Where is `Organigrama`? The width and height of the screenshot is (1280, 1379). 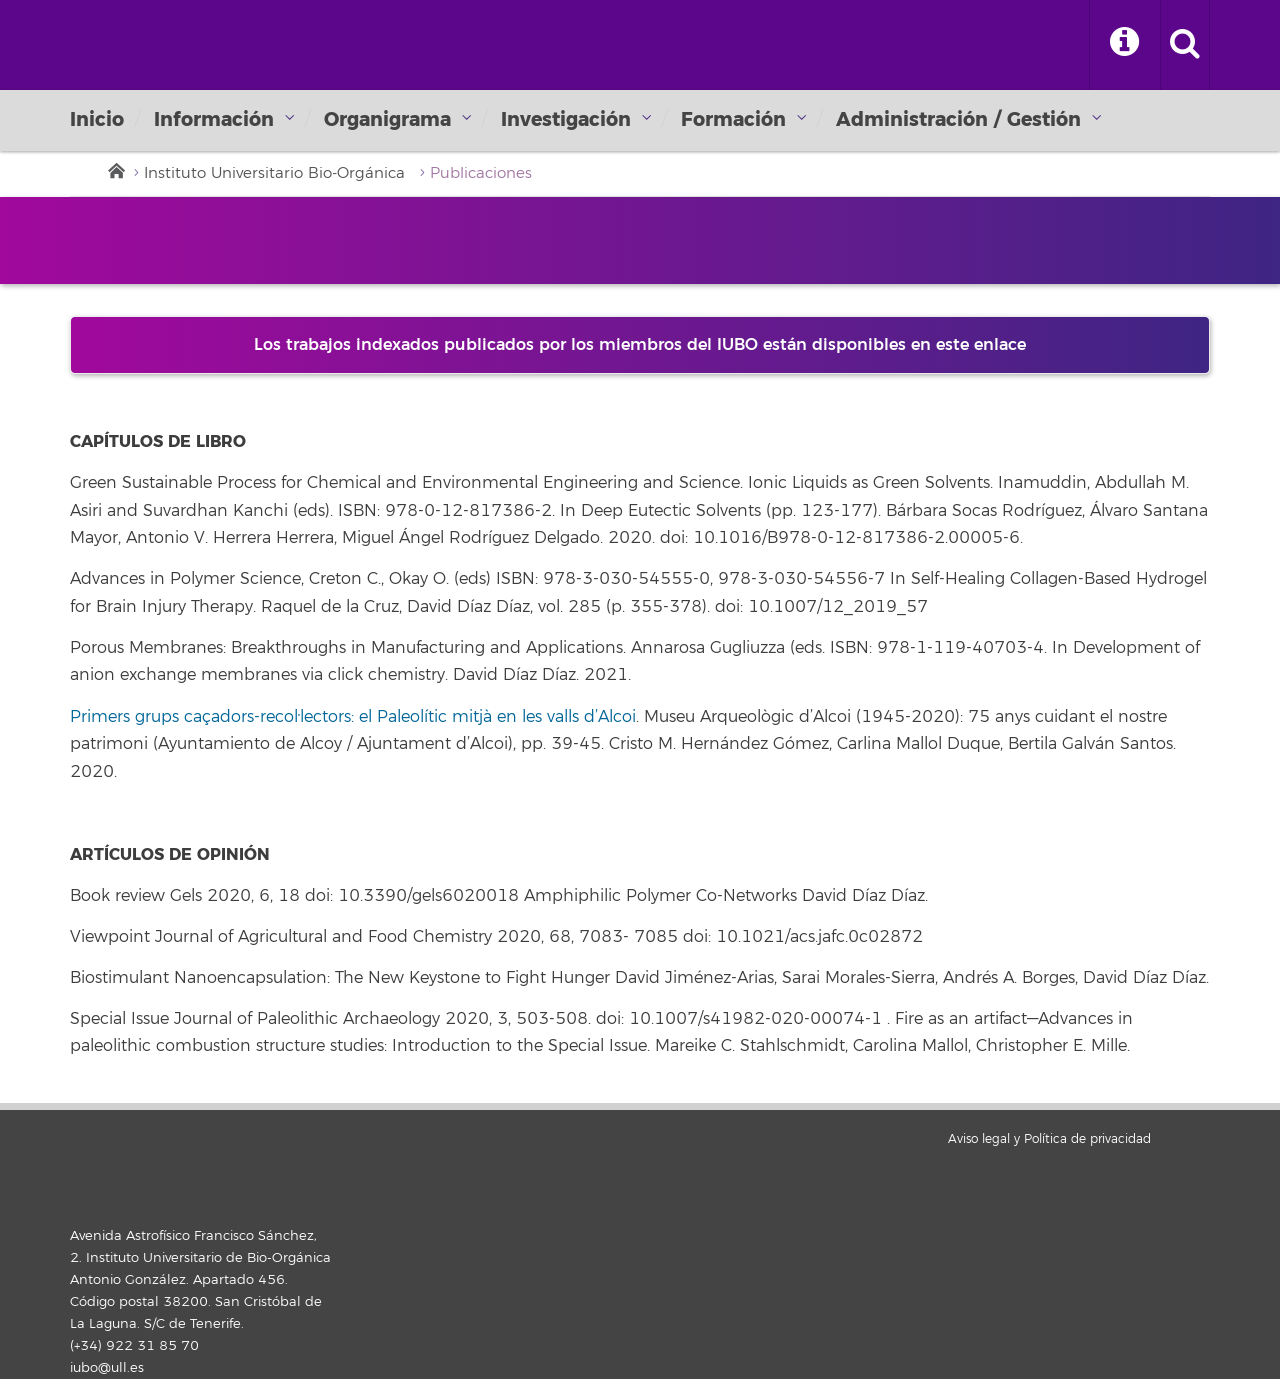 Organigrama is located at coordinates (387, 119).